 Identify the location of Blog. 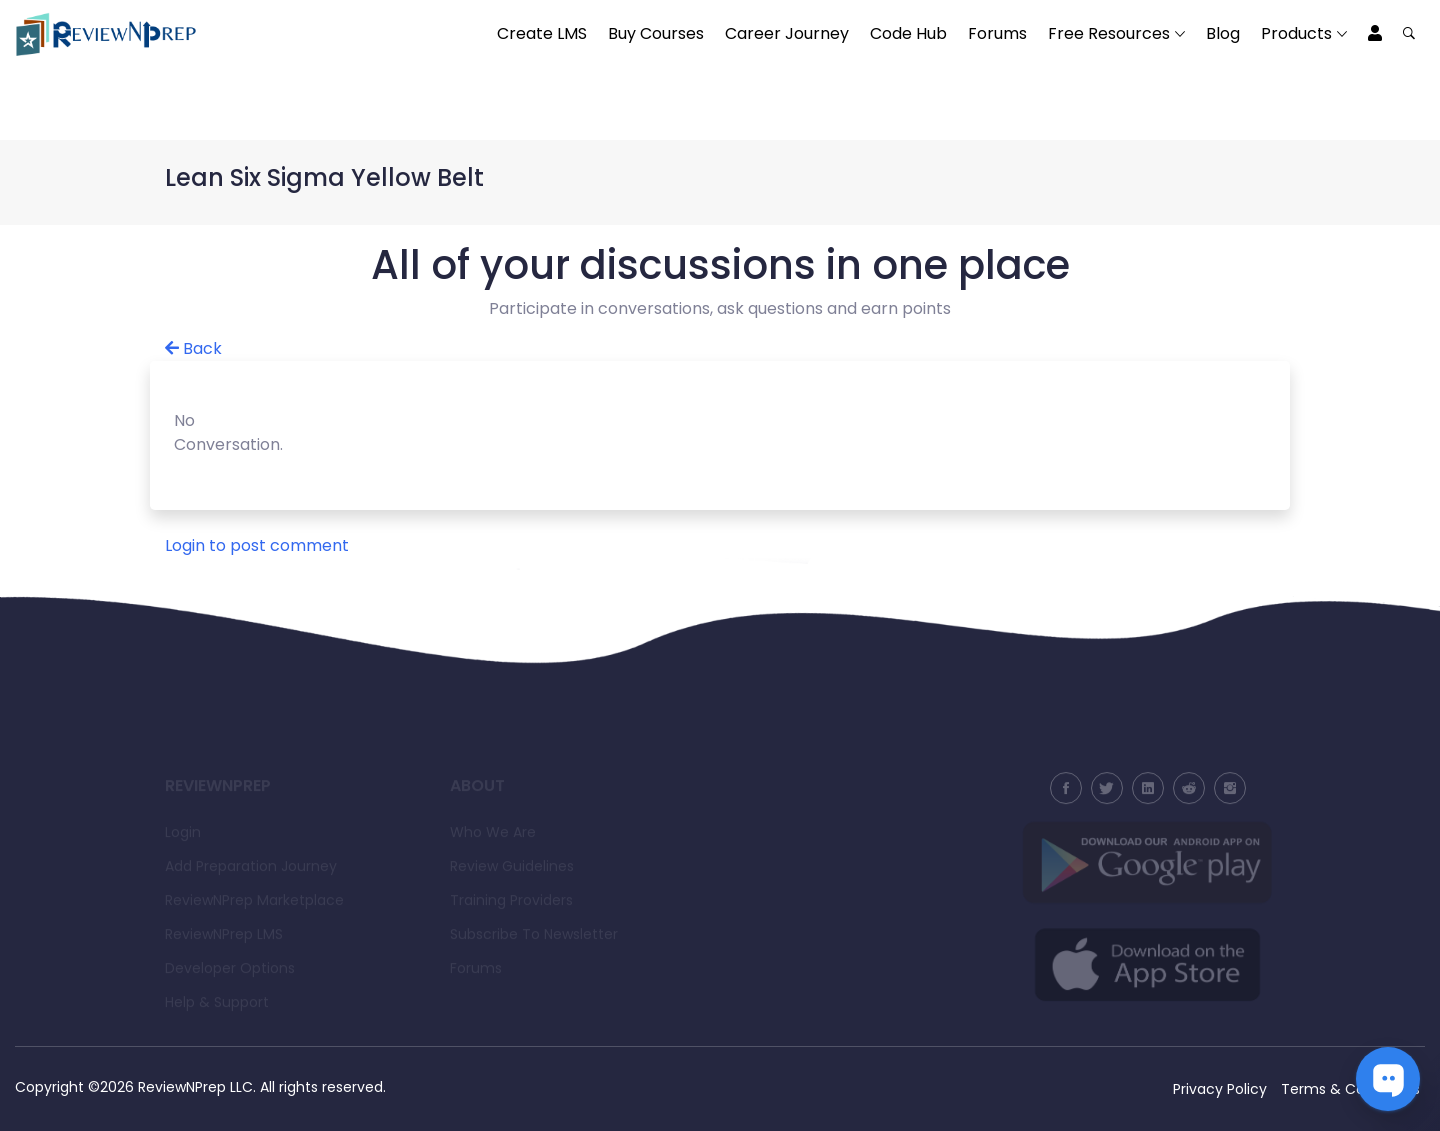
(1223, 33).